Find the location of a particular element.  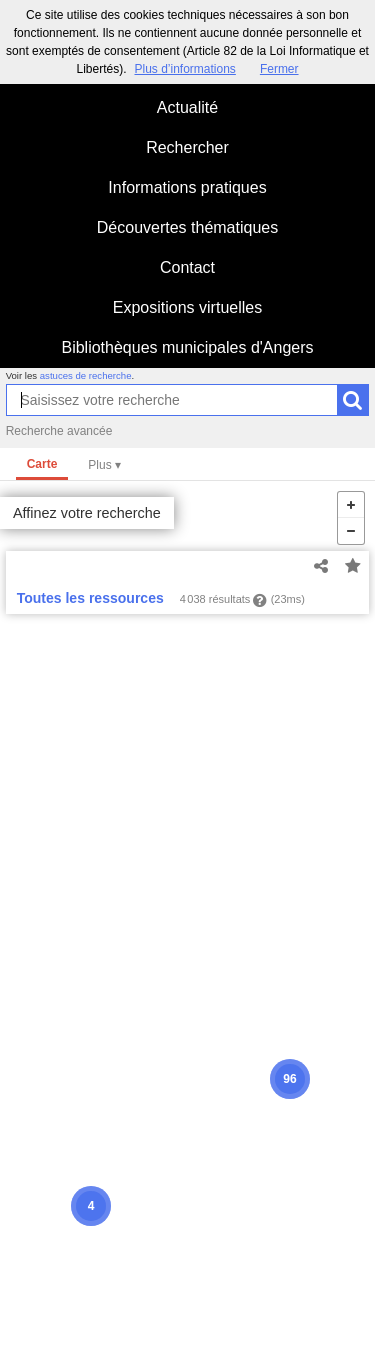

Rechercher is located at coordinates (187, 147).